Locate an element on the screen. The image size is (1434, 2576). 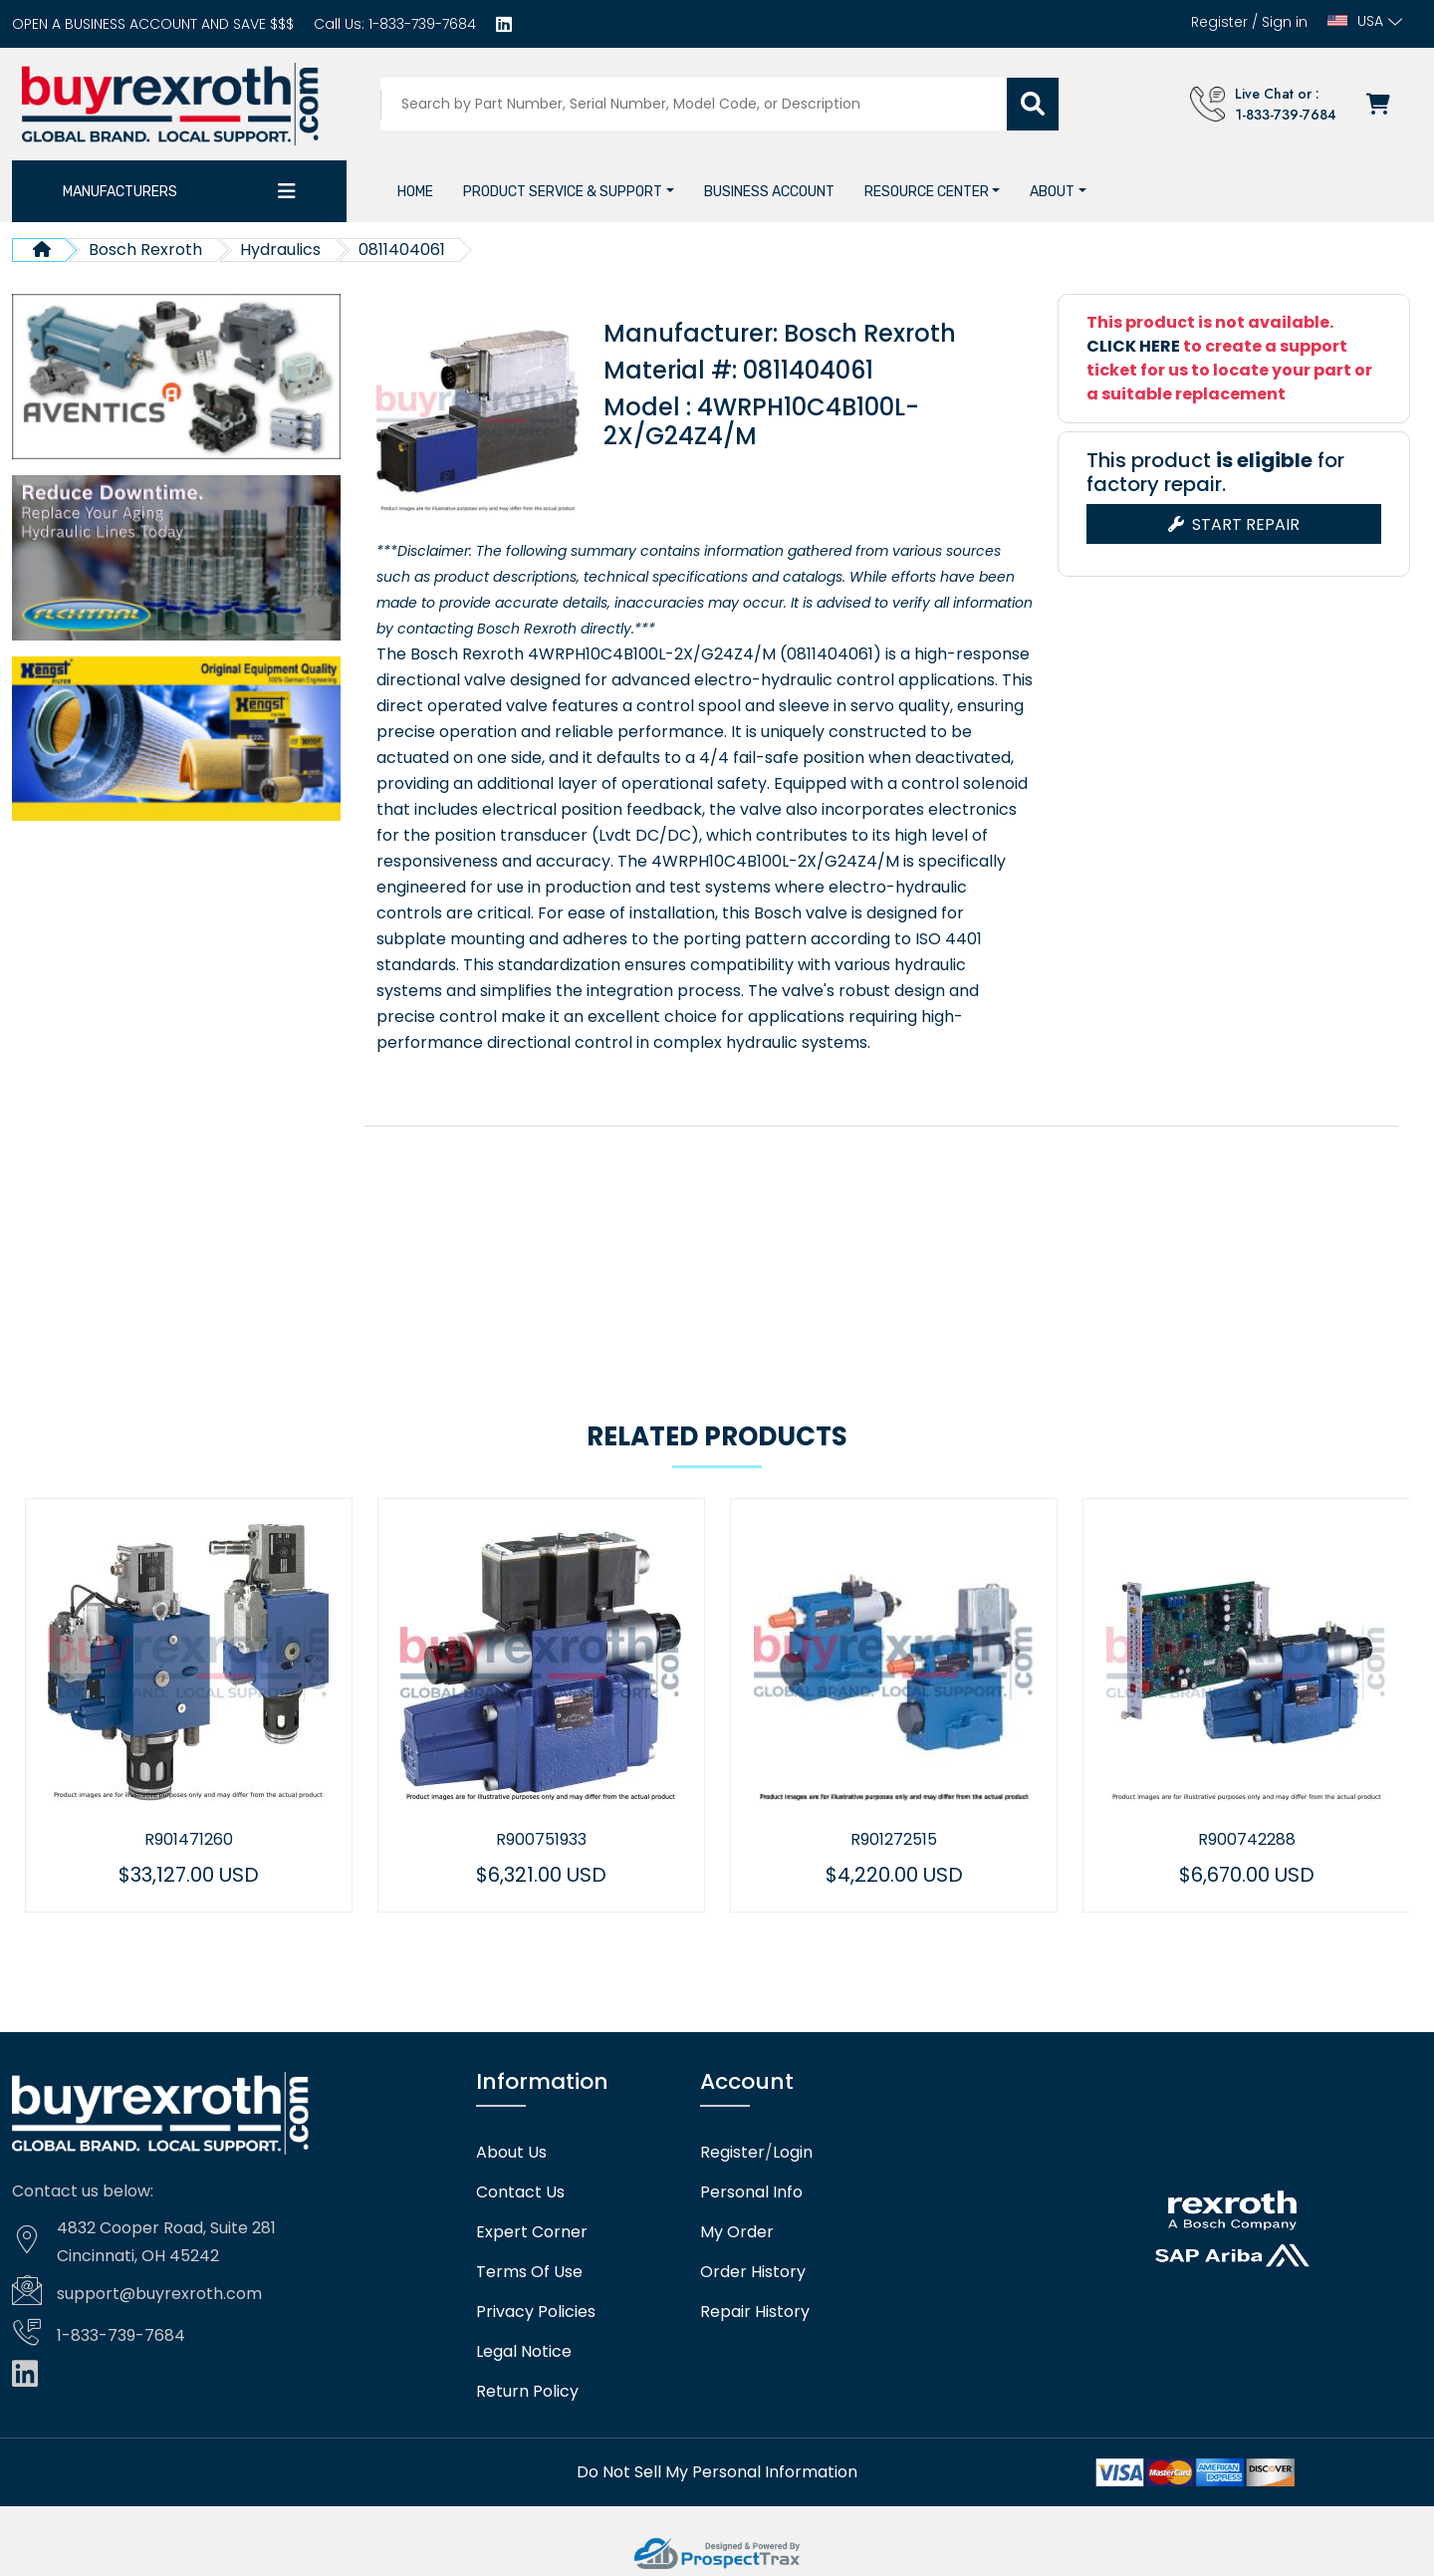
support@buyrexroth.com is located at coordinates (159, 2290).